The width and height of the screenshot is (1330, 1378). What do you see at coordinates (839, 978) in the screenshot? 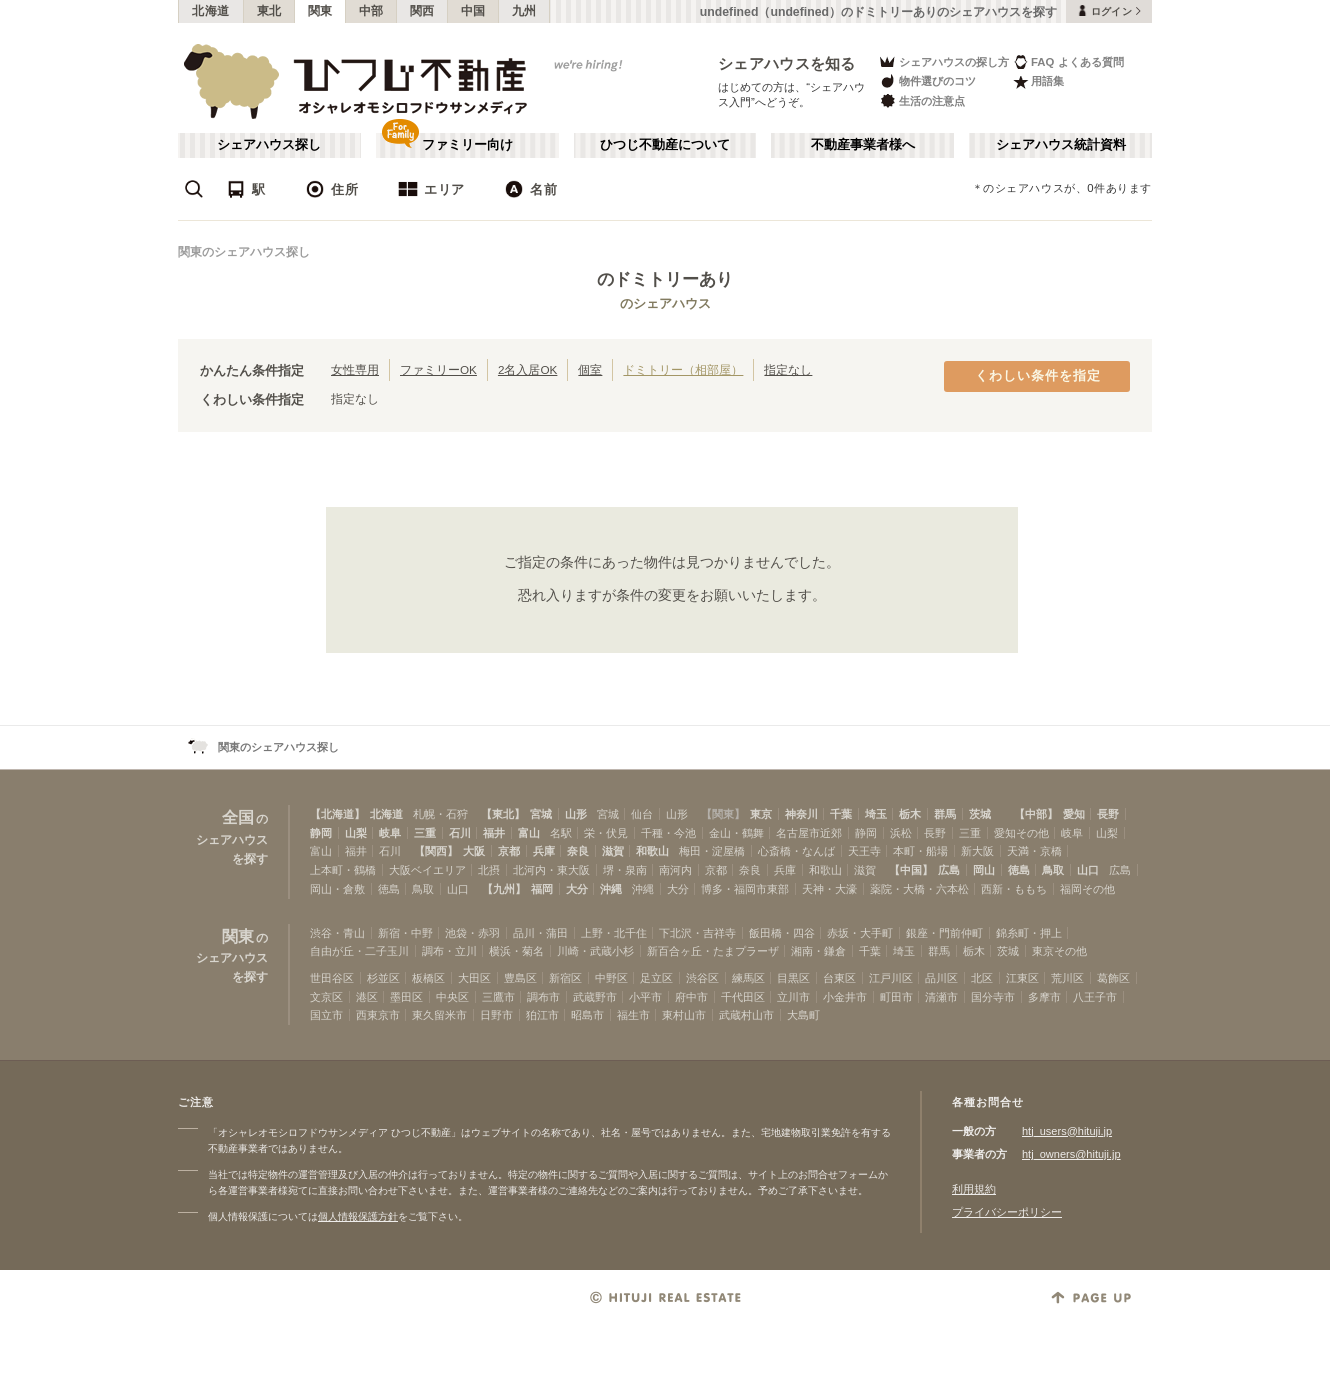
I see `台東区` at bounding box center [839, 978].